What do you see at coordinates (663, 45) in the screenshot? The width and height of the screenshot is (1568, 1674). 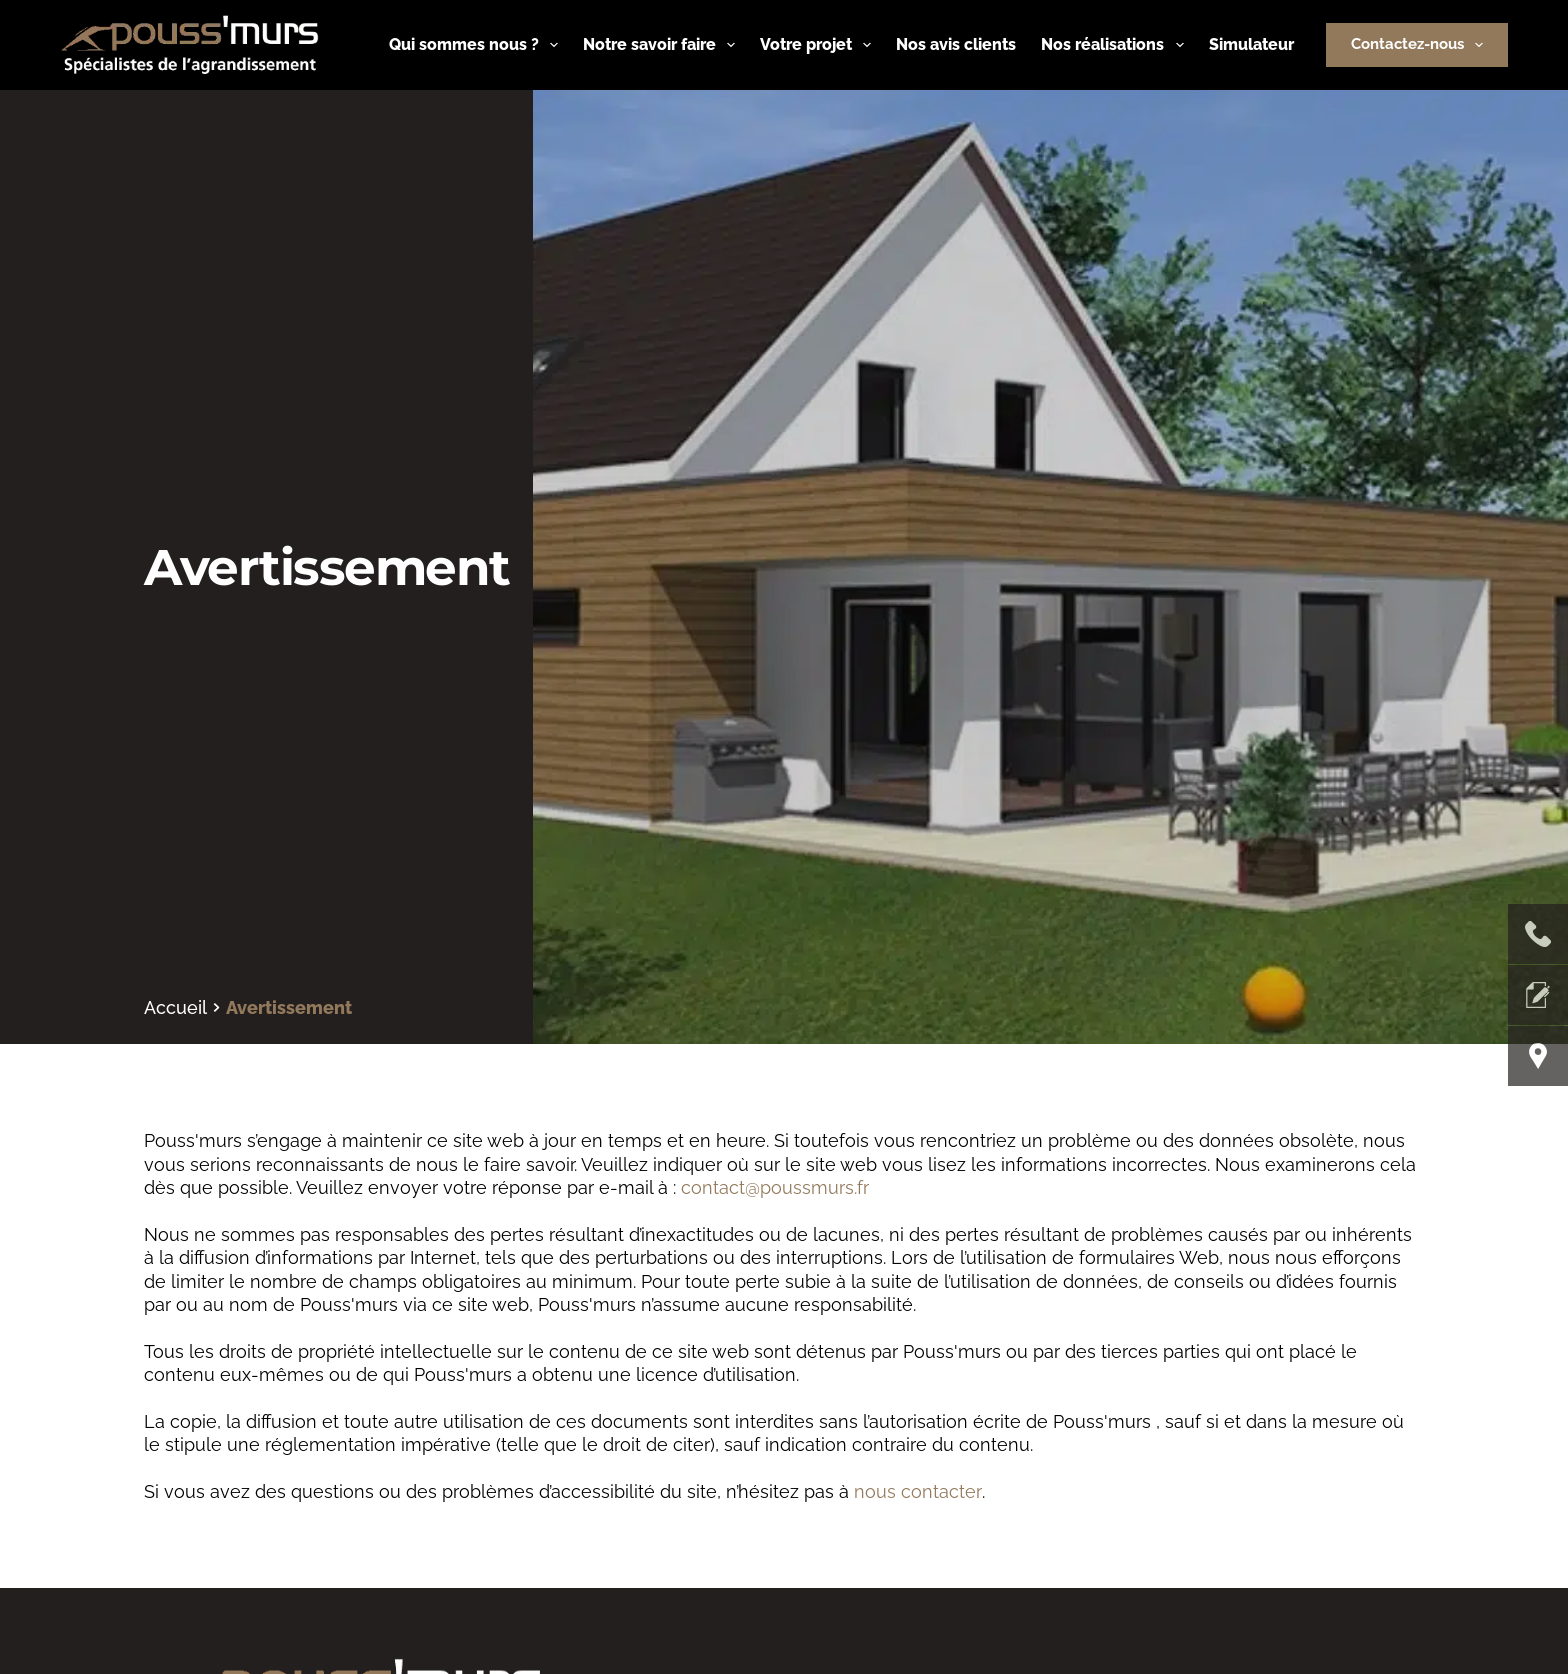 I see `Notre savoir faire` at bounding box center [663, 45].